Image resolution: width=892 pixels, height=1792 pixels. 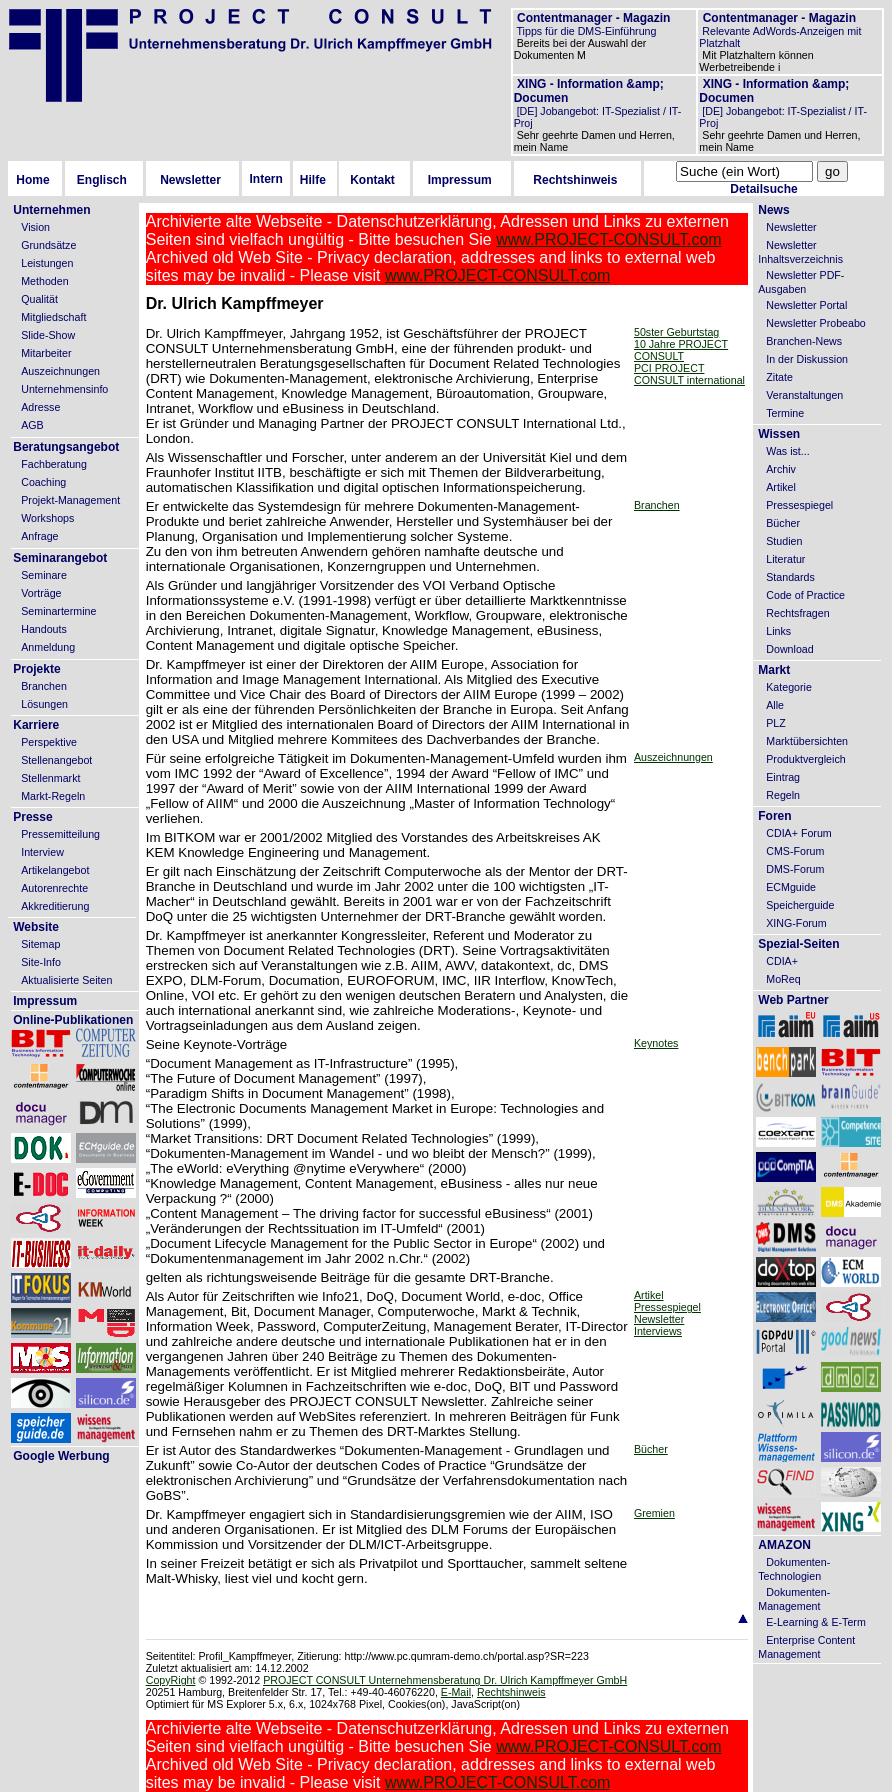 I want to click on Gremien, so click(x=654, y=1513).